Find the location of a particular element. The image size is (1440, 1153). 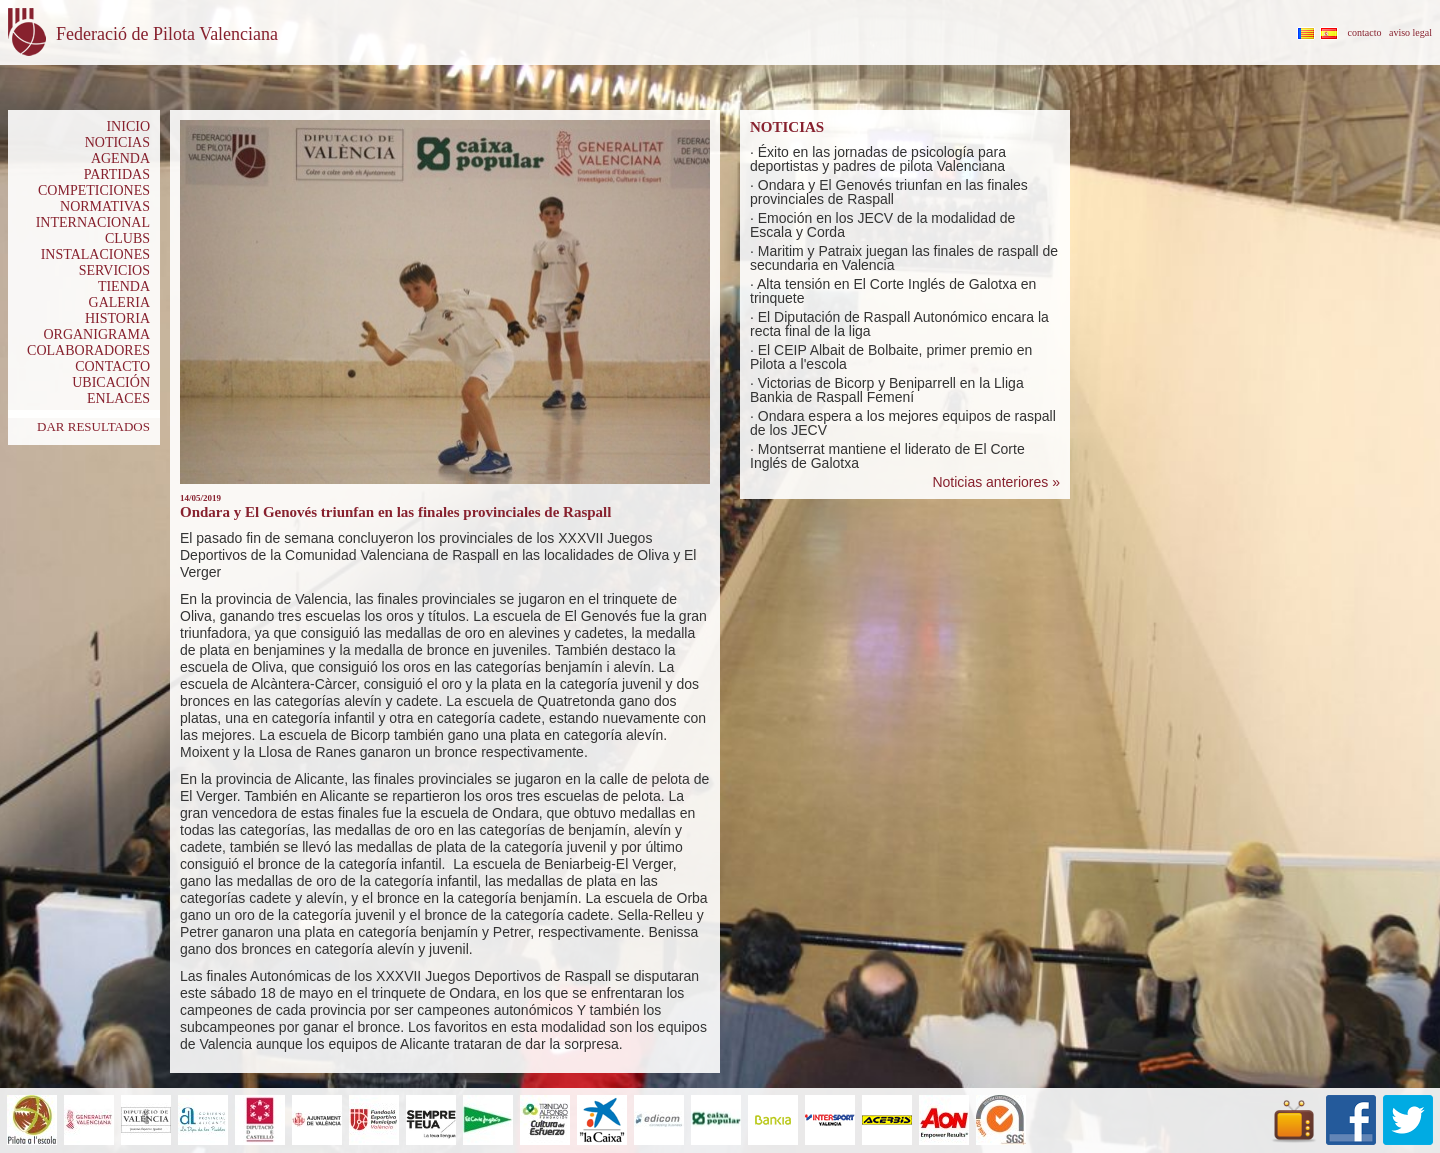

NORMATIVAS is located at coordinates (105, 206).